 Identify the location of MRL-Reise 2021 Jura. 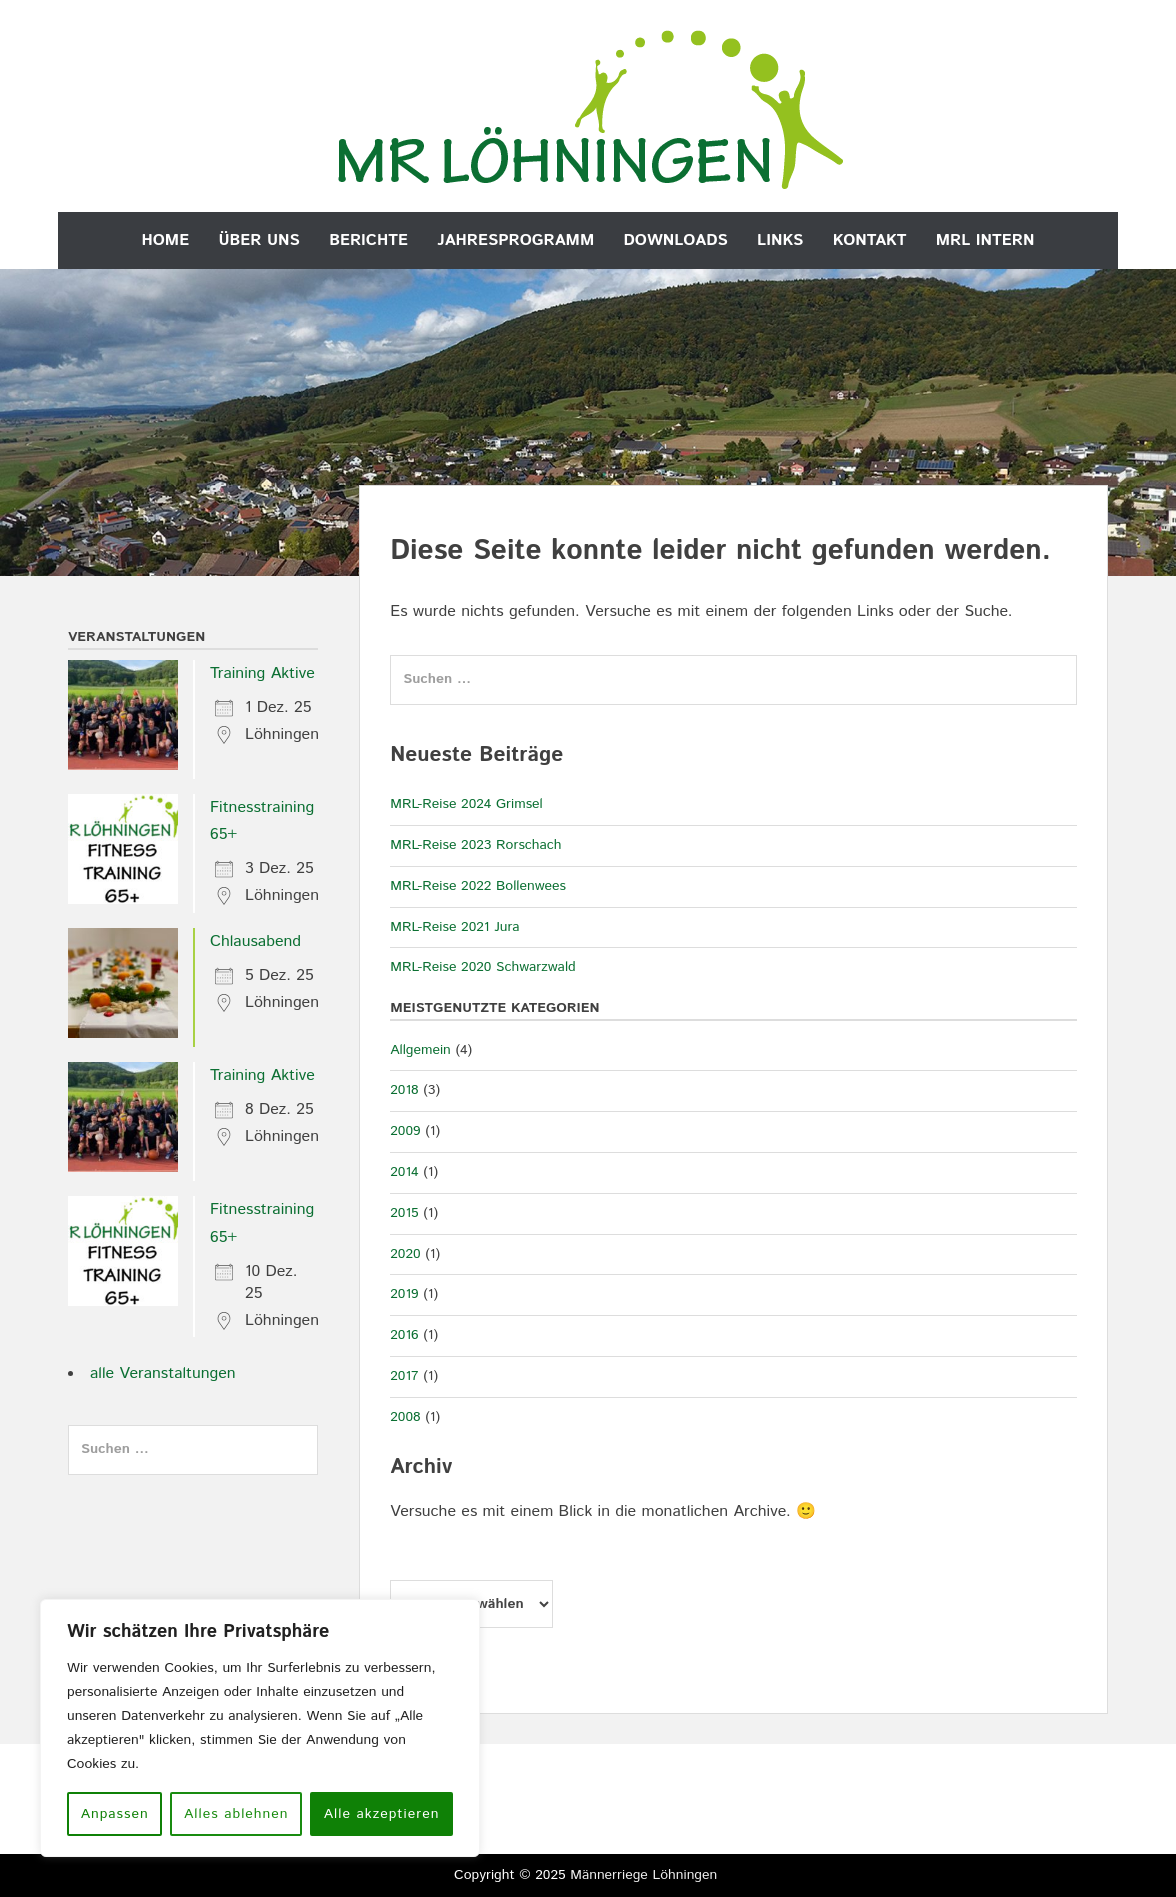
(454, 927).